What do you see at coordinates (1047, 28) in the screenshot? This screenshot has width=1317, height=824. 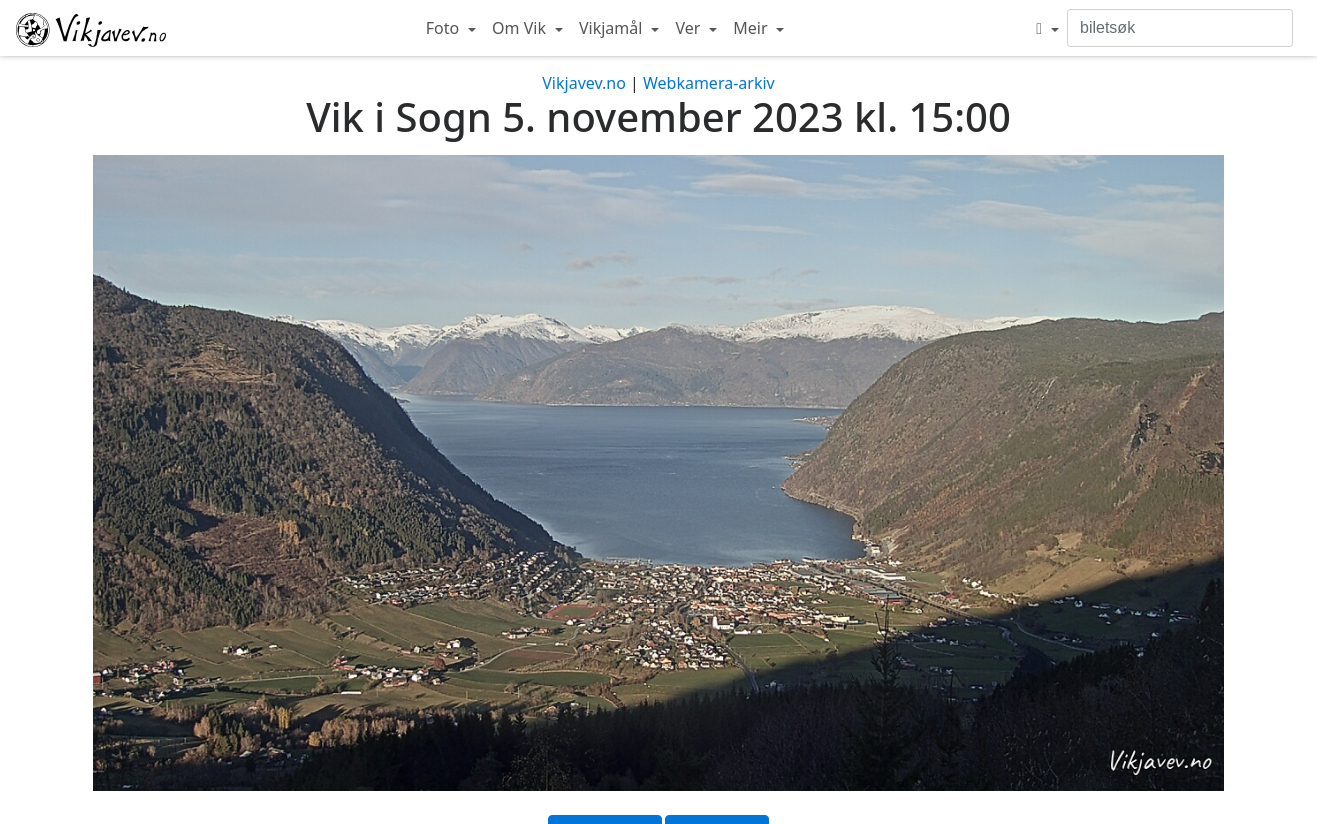 I see `[button]` at bounding box center [1047, 28].